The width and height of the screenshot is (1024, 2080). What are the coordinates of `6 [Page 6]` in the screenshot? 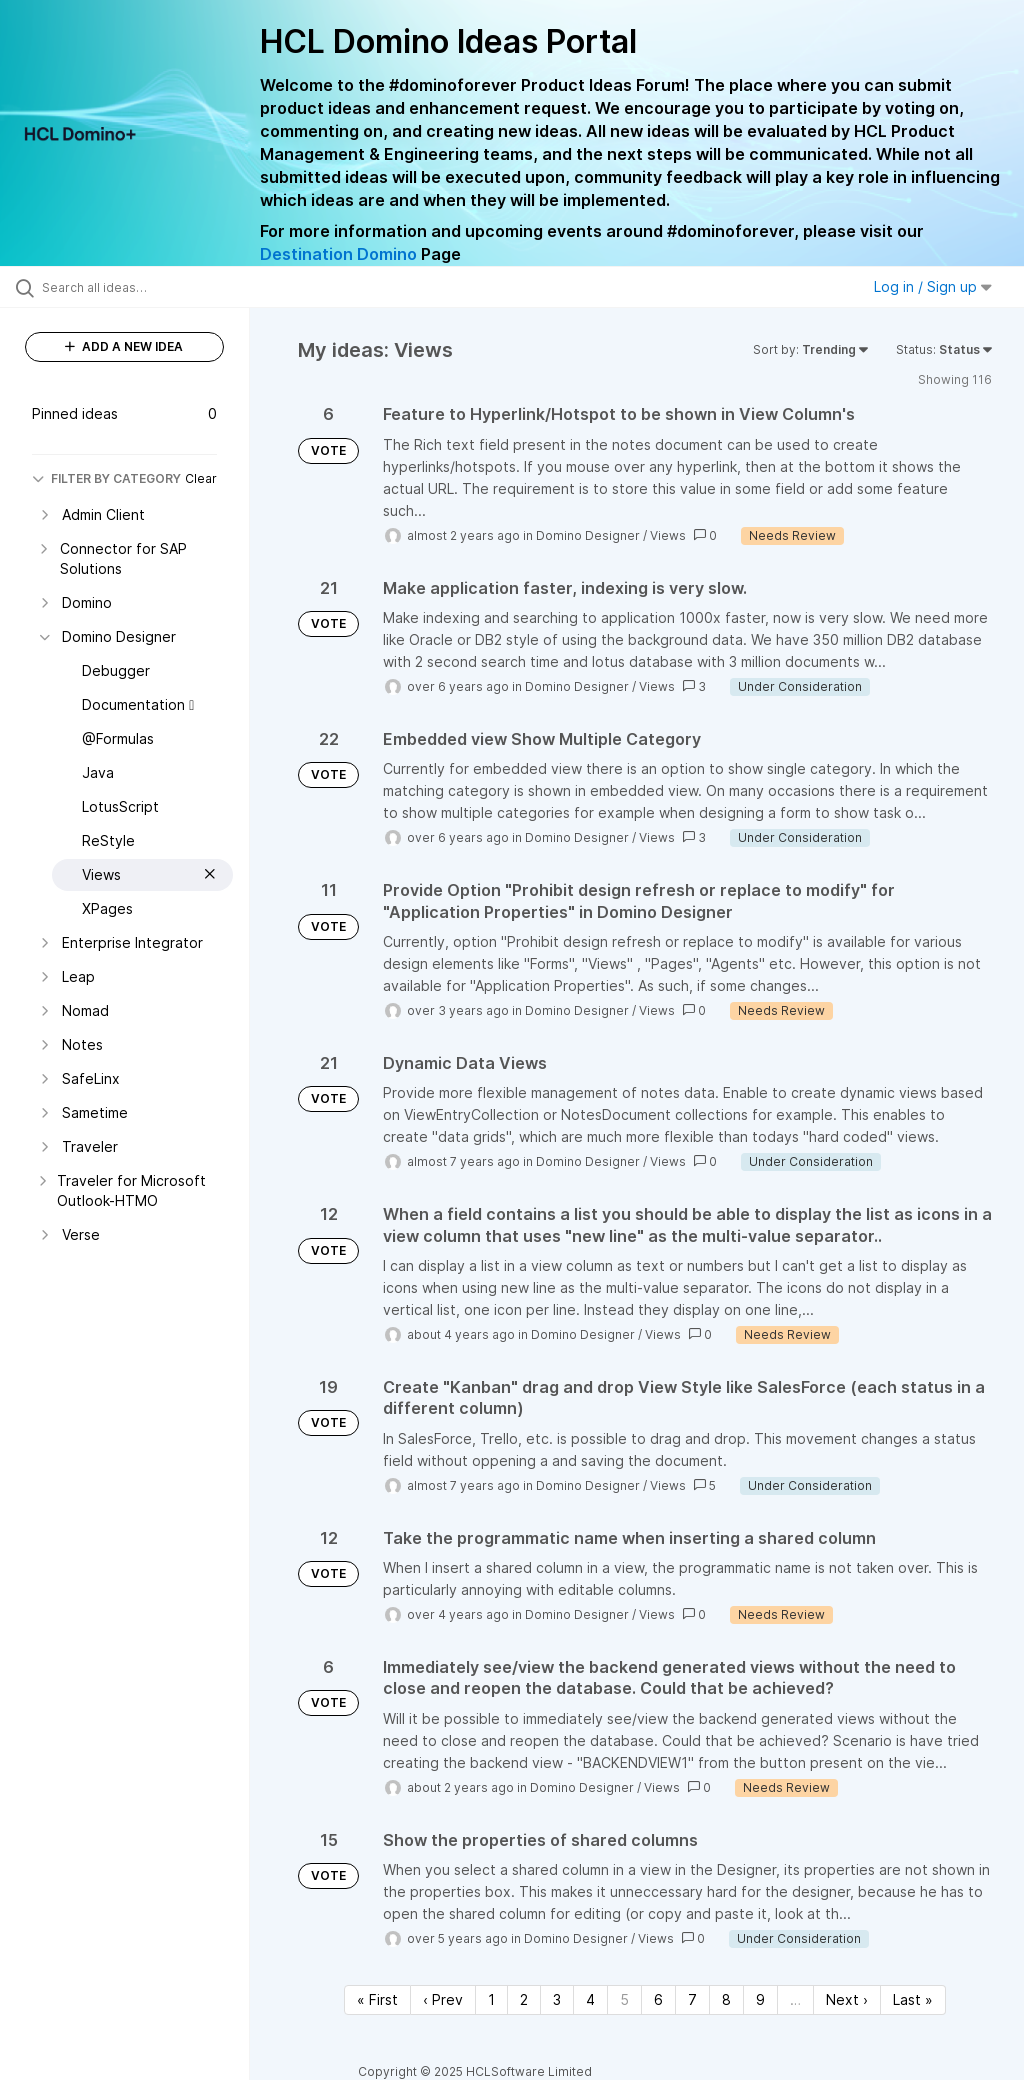 It's located at (658, 1999).